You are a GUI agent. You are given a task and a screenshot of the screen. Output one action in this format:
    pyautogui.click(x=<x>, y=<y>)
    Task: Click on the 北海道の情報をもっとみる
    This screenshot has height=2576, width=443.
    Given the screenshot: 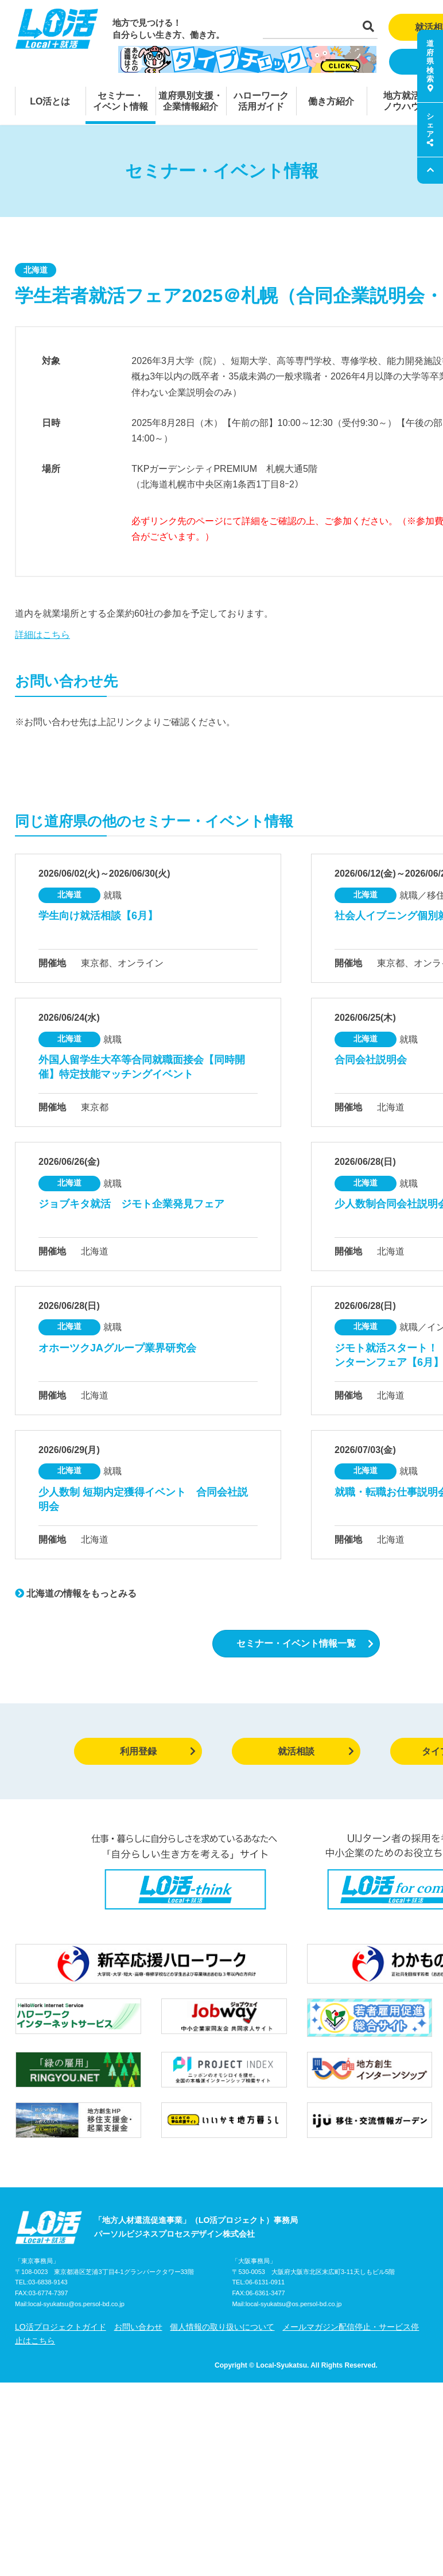 What is the action you would take?
    pyautogui.click(x=76, y=1593)
    